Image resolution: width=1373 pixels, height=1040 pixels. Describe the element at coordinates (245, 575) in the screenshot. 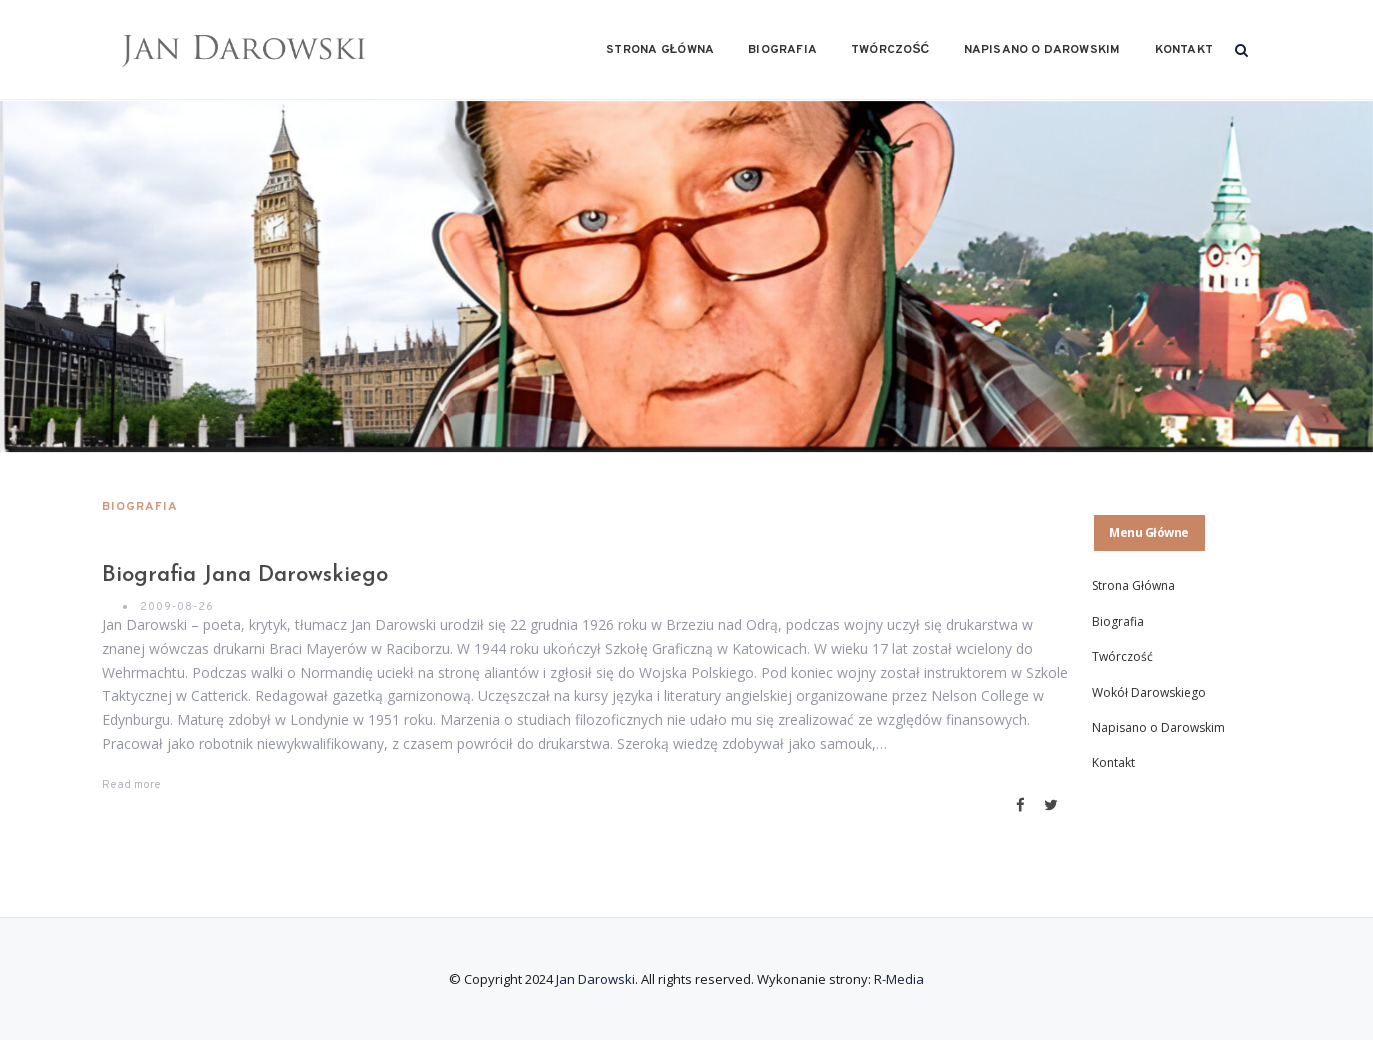

I see `Biografia Jana Darowskiego` at that location.